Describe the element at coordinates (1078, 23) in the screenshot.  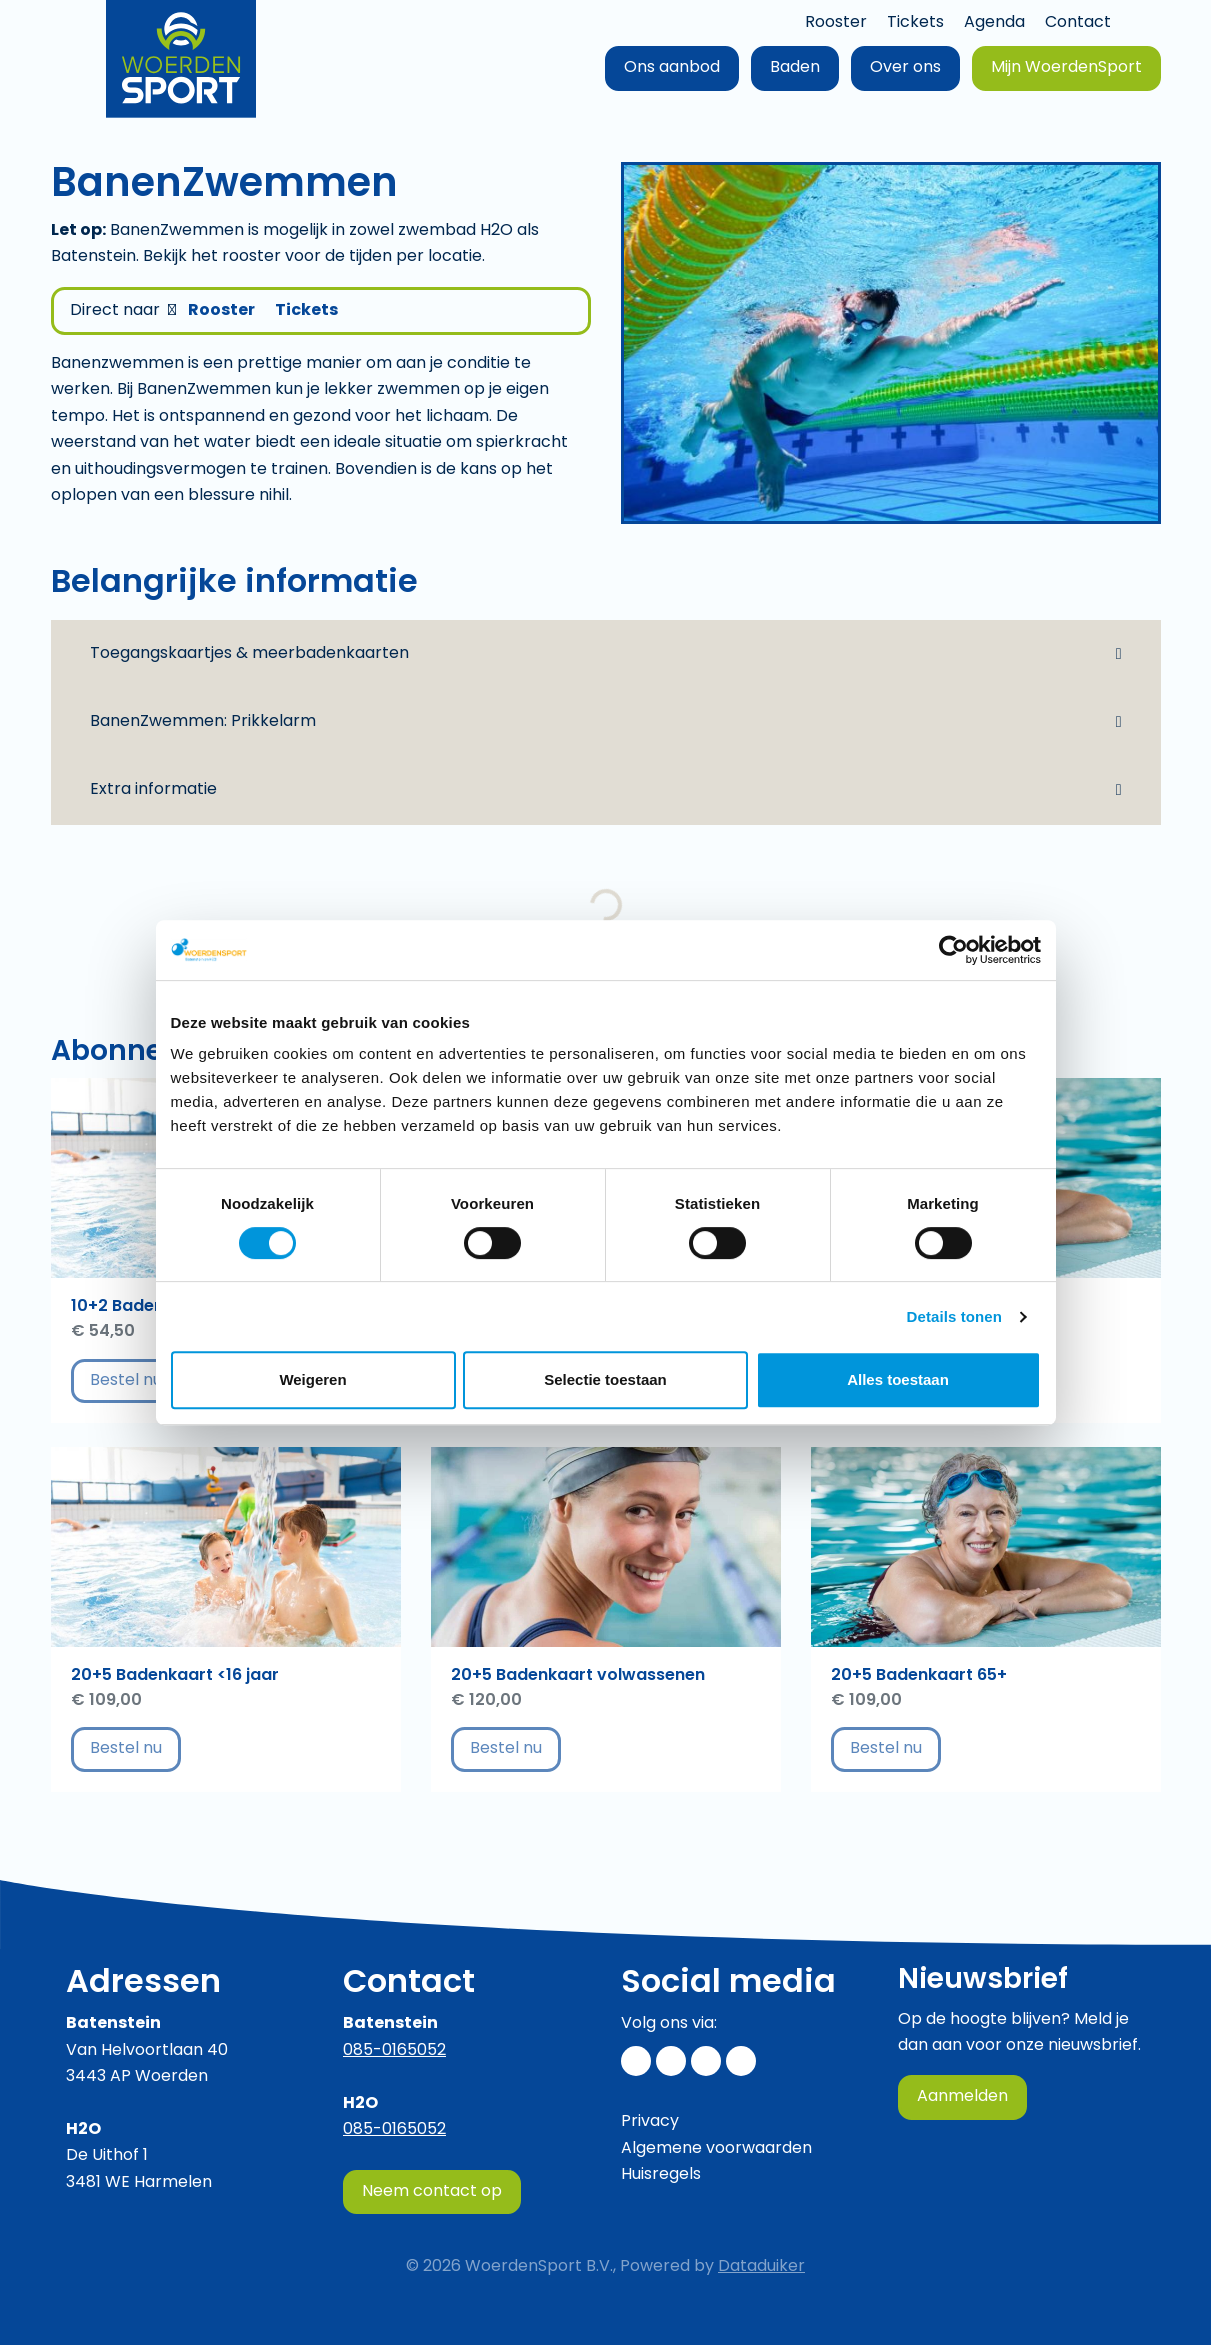
I see `Contact` at that location.